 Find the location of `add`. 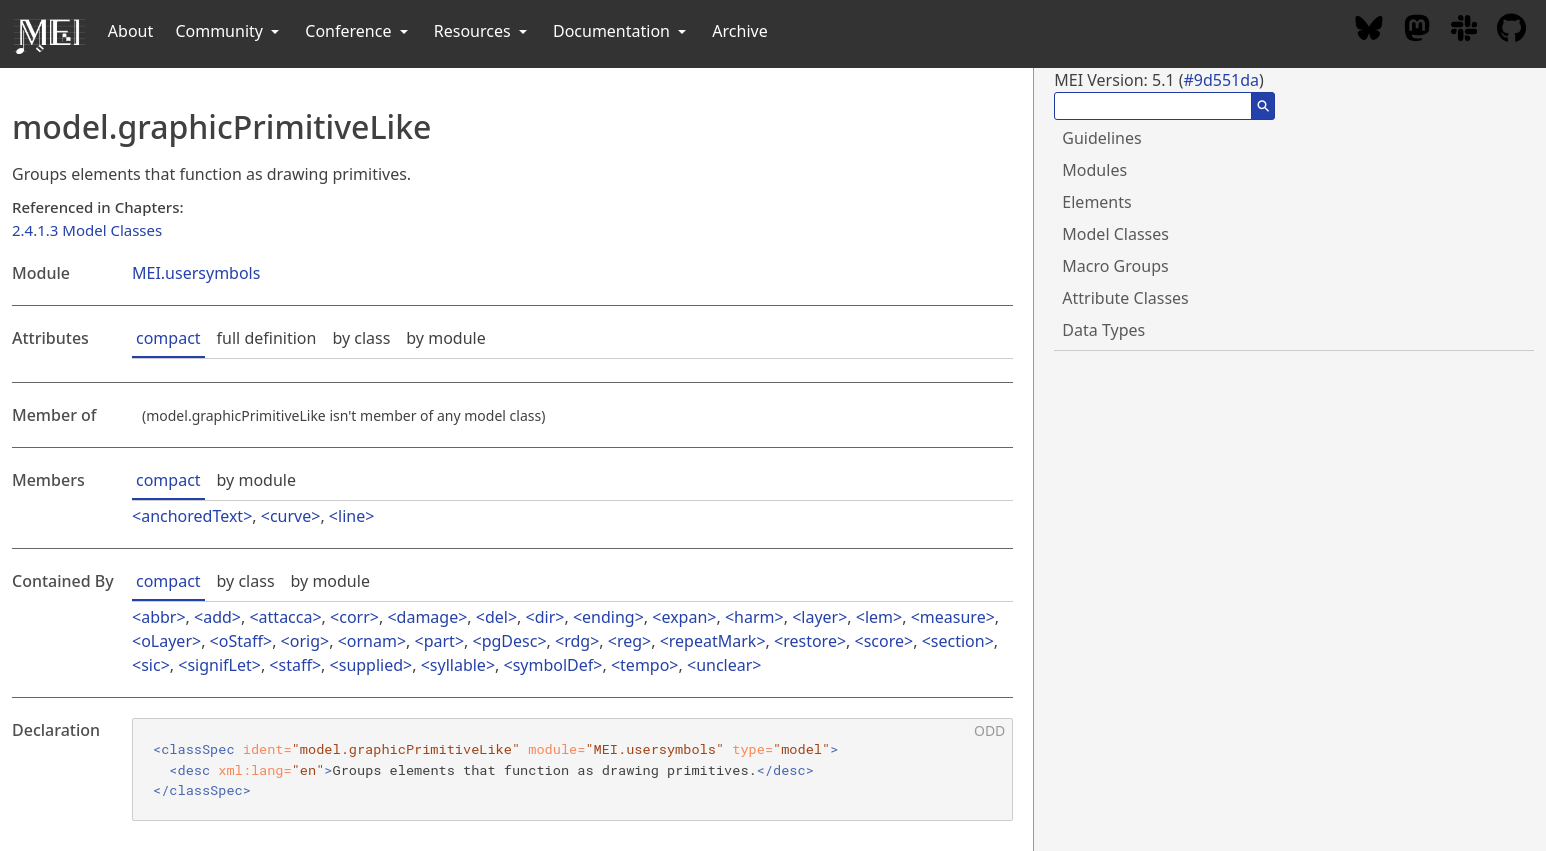

add is located at coordinates (217, 617).